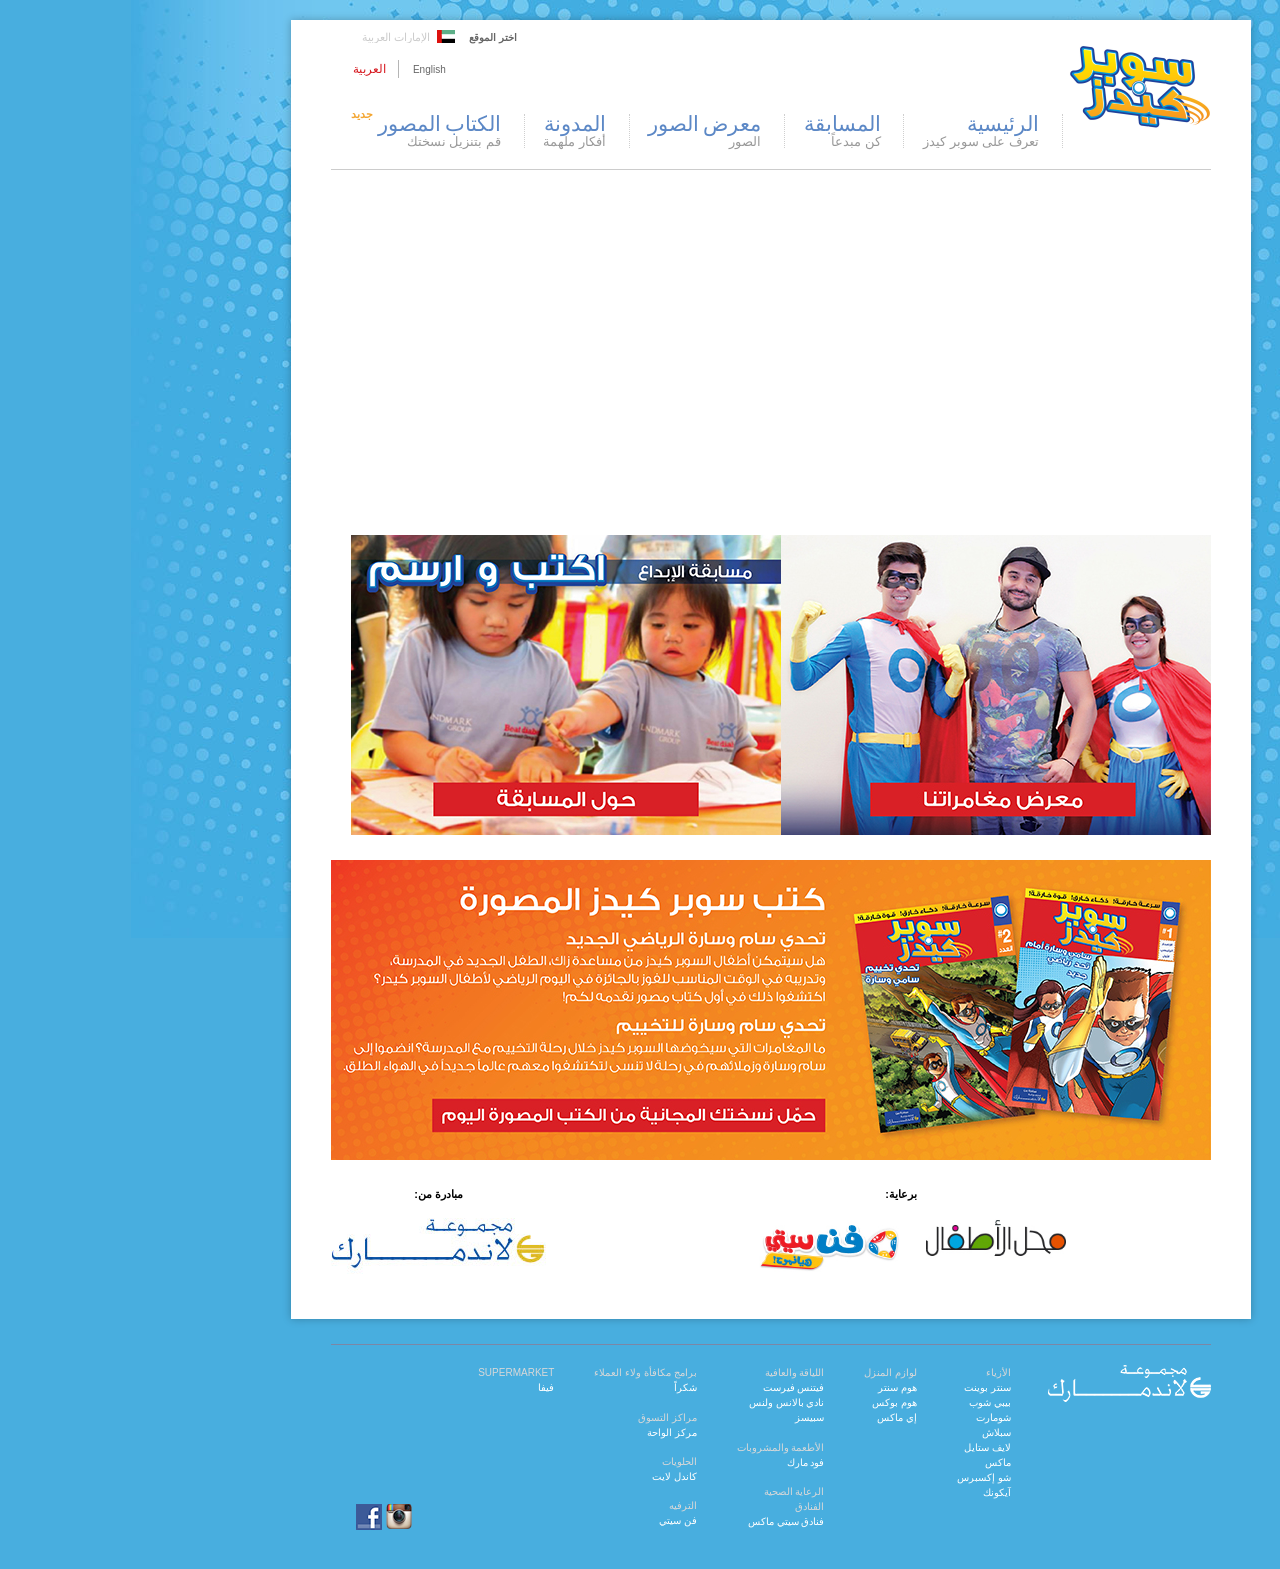 Image resolution: width=1280 pixels, height=1569 pixels. I want to click on هوم بوكس, so click(763, 1402).